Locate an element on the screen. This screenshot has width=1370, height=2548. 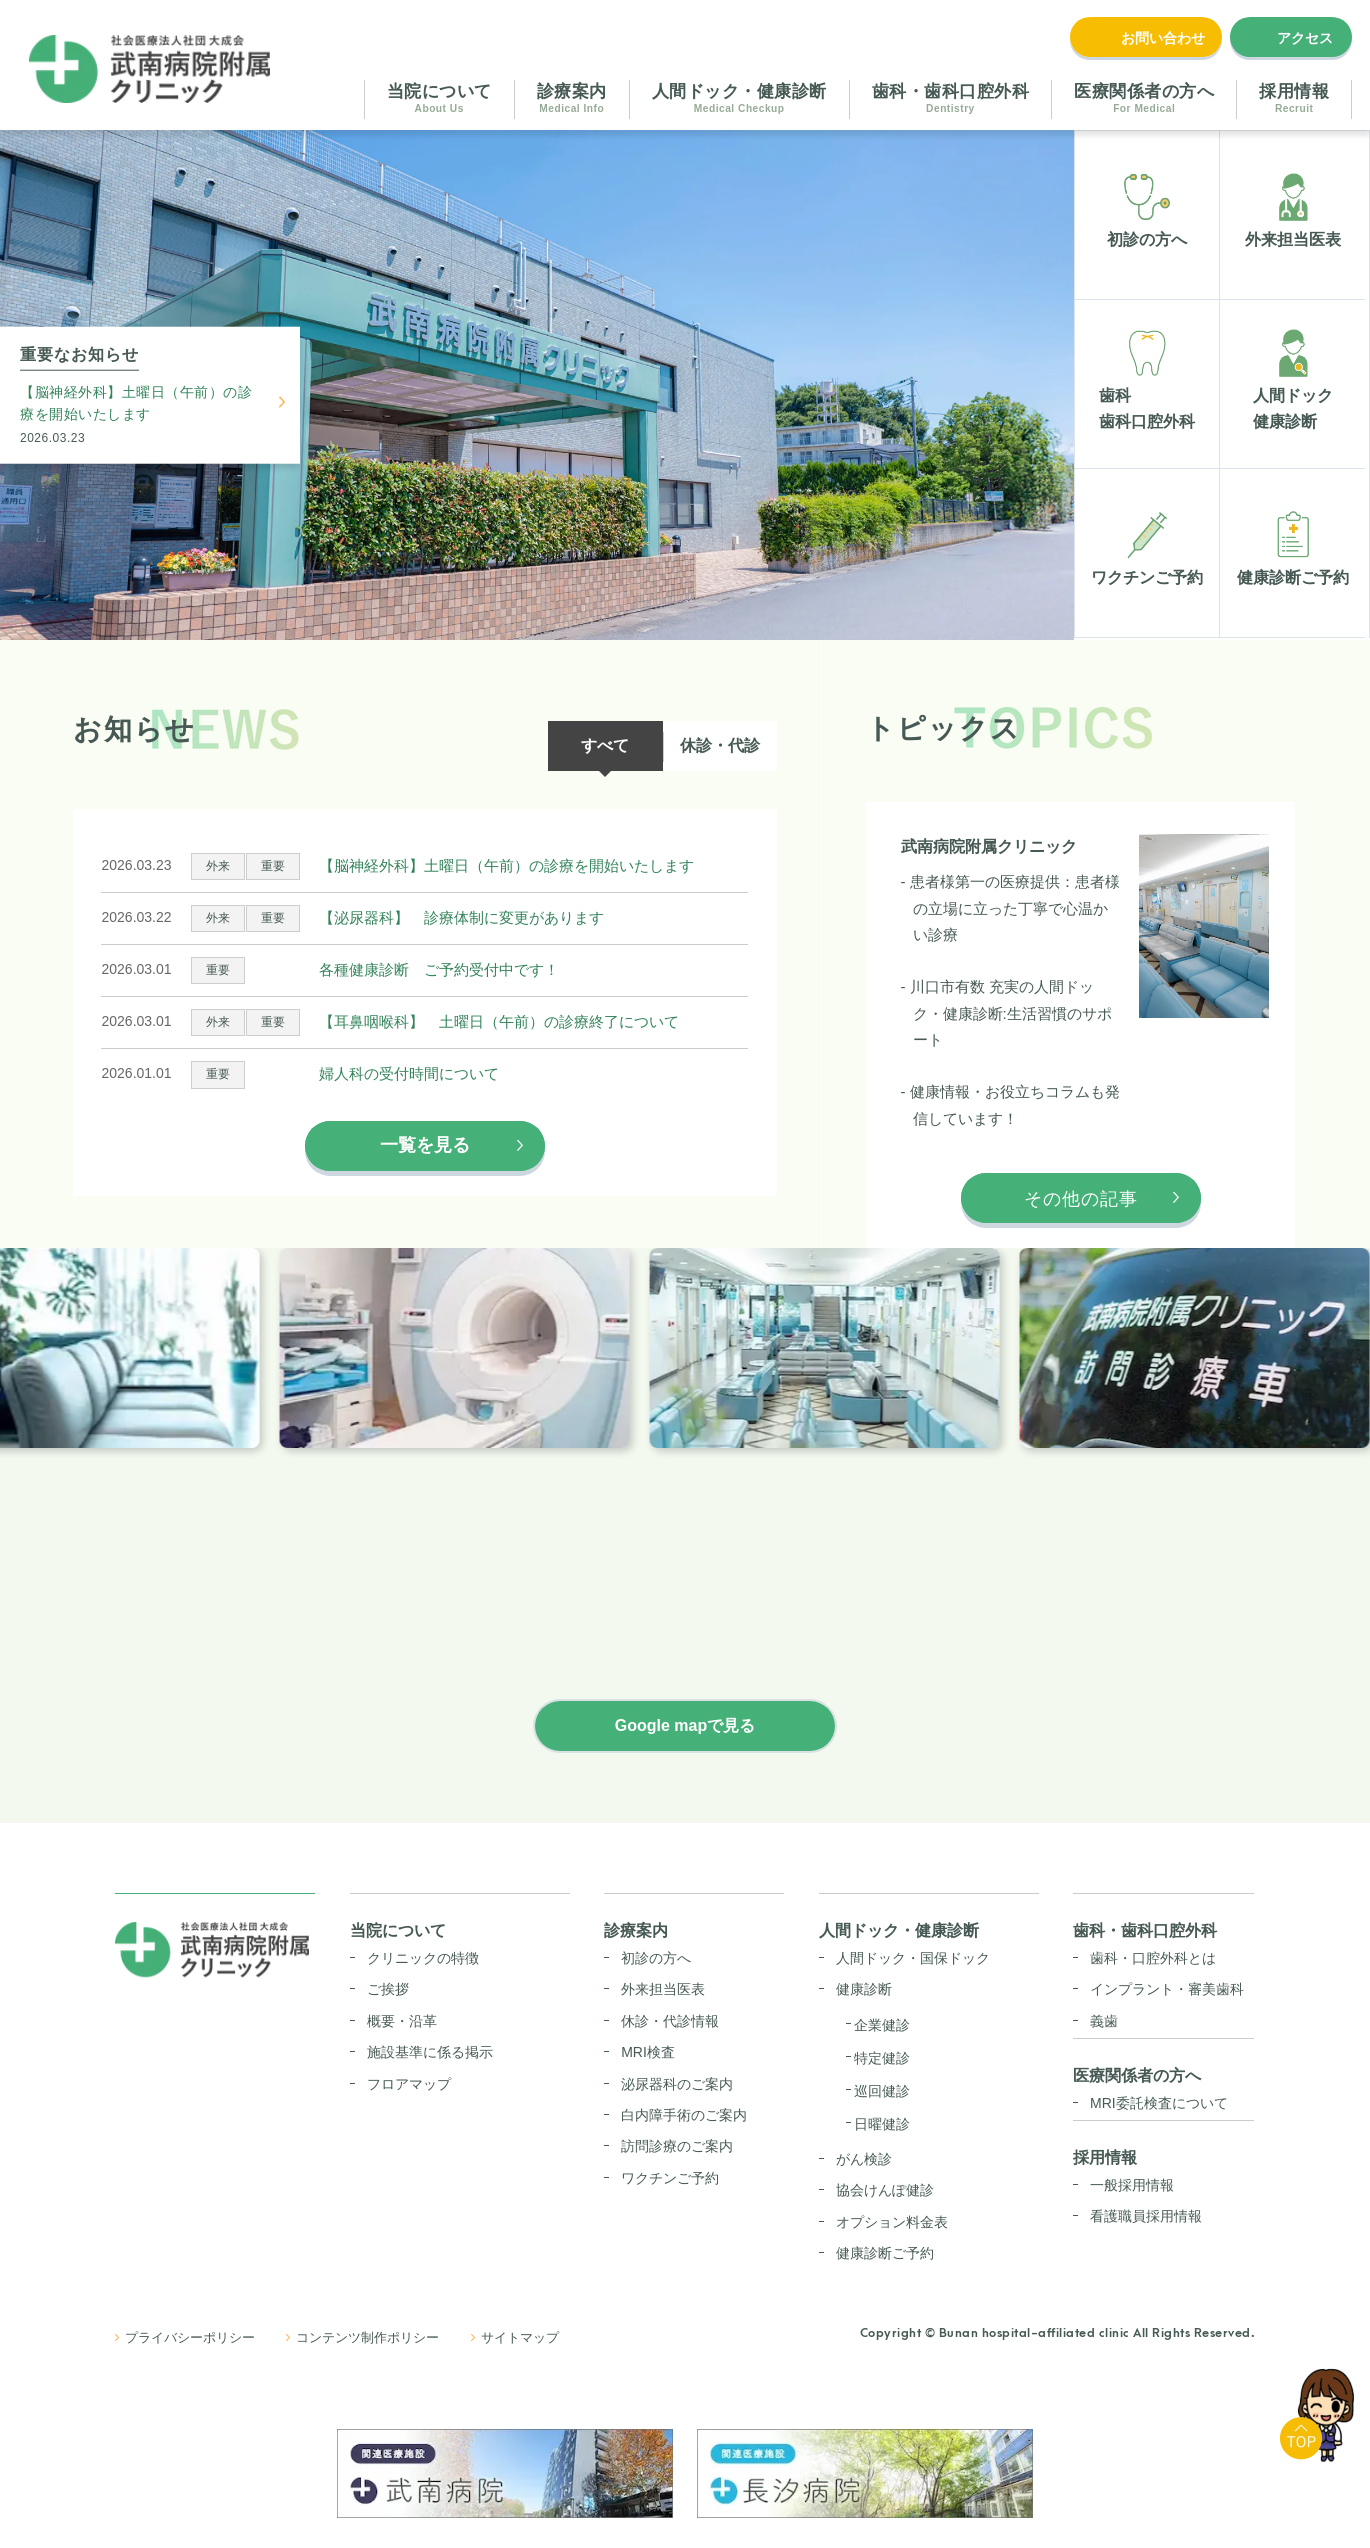
重要 is located at coordinates (273, 866).